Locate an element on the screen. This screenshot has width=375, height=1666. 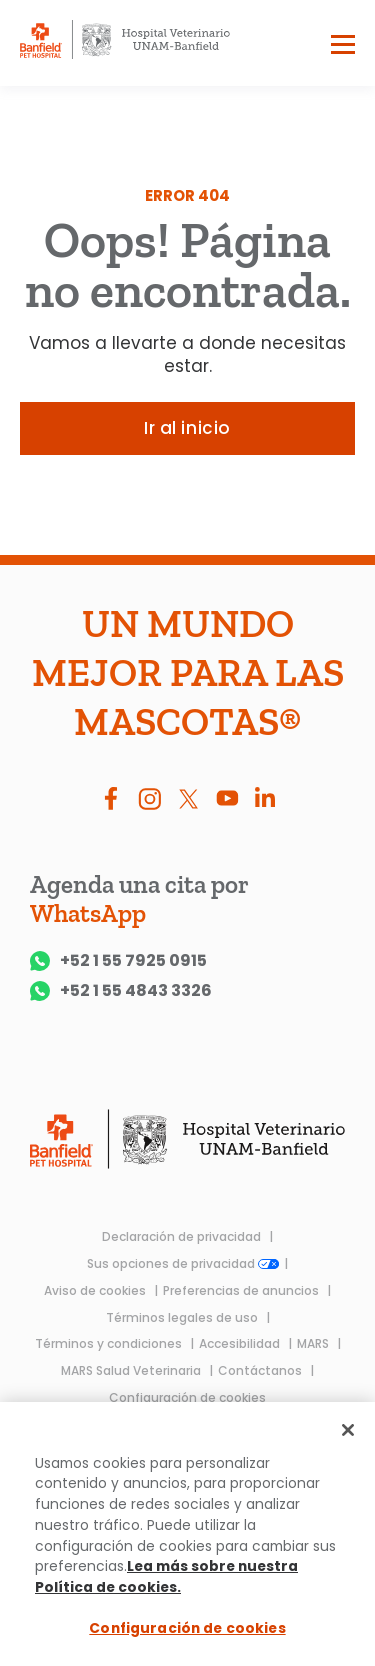
+52 1 55 4843 3326 is located at coordinates (121, 991).